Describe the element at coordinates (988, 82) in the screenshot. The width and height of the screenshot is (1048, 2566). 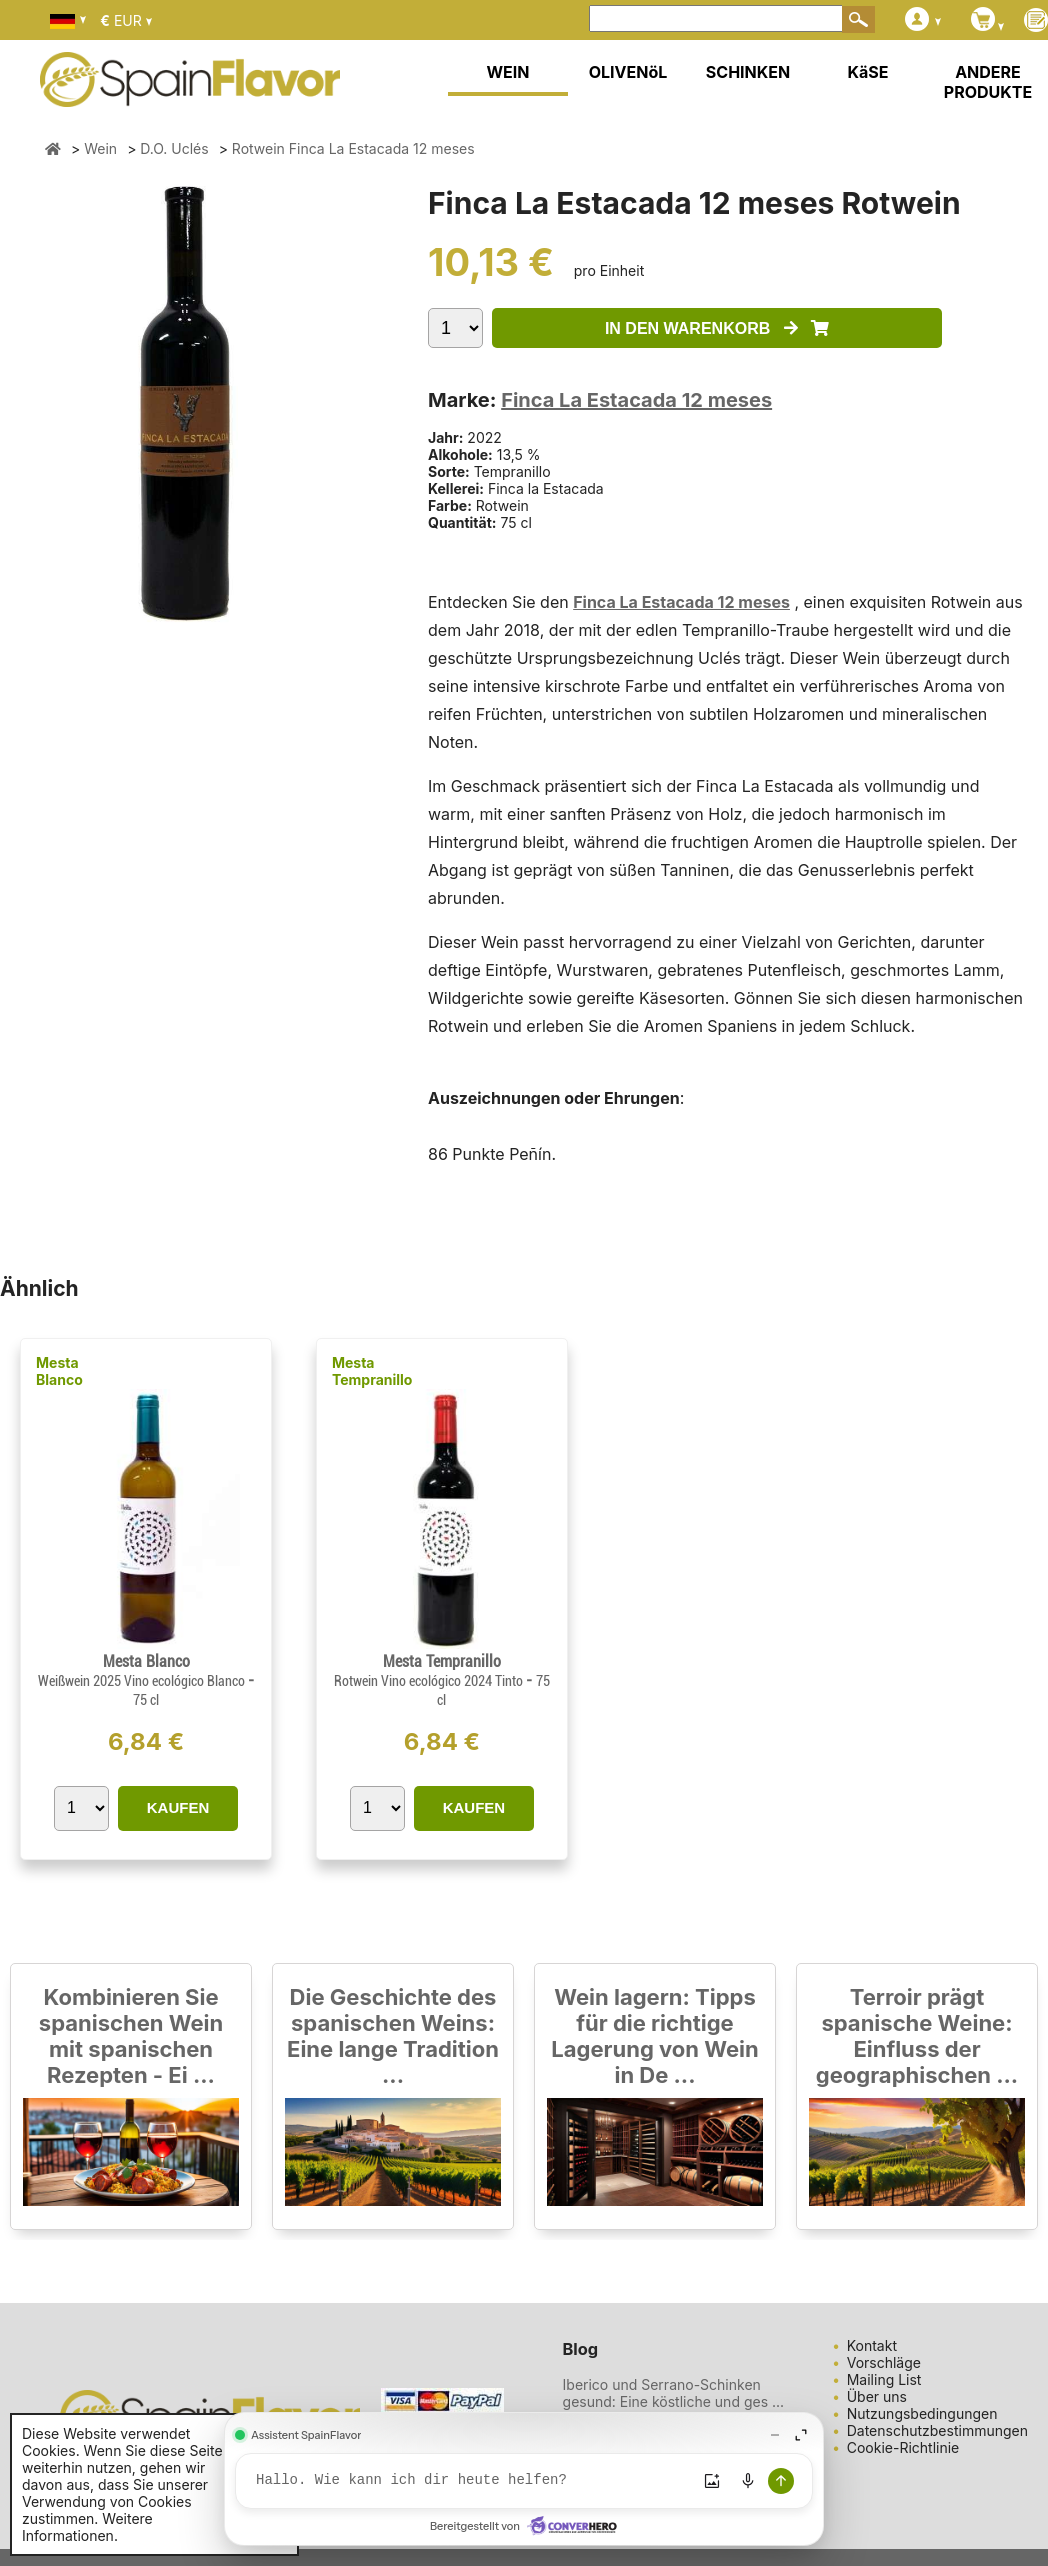
I see `ANDERE PRODUKTE` at that location.